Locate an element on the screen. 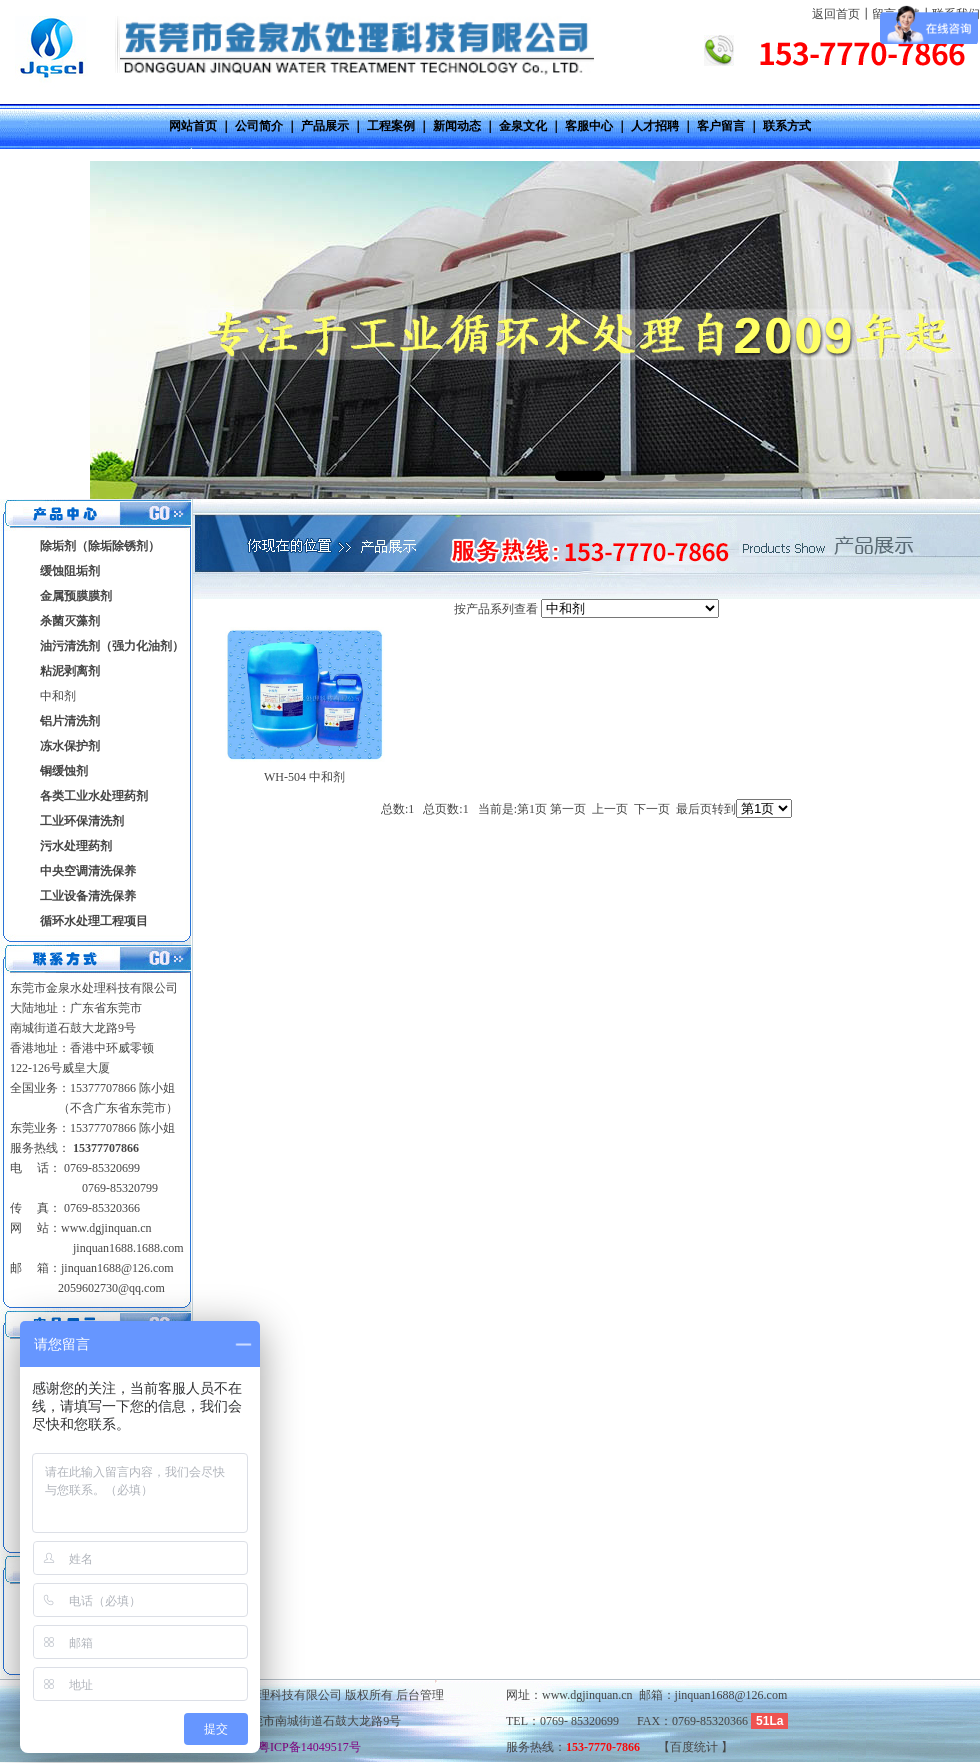  除垢剂（除垢除锈剂） is located at coordinates (100, 546).